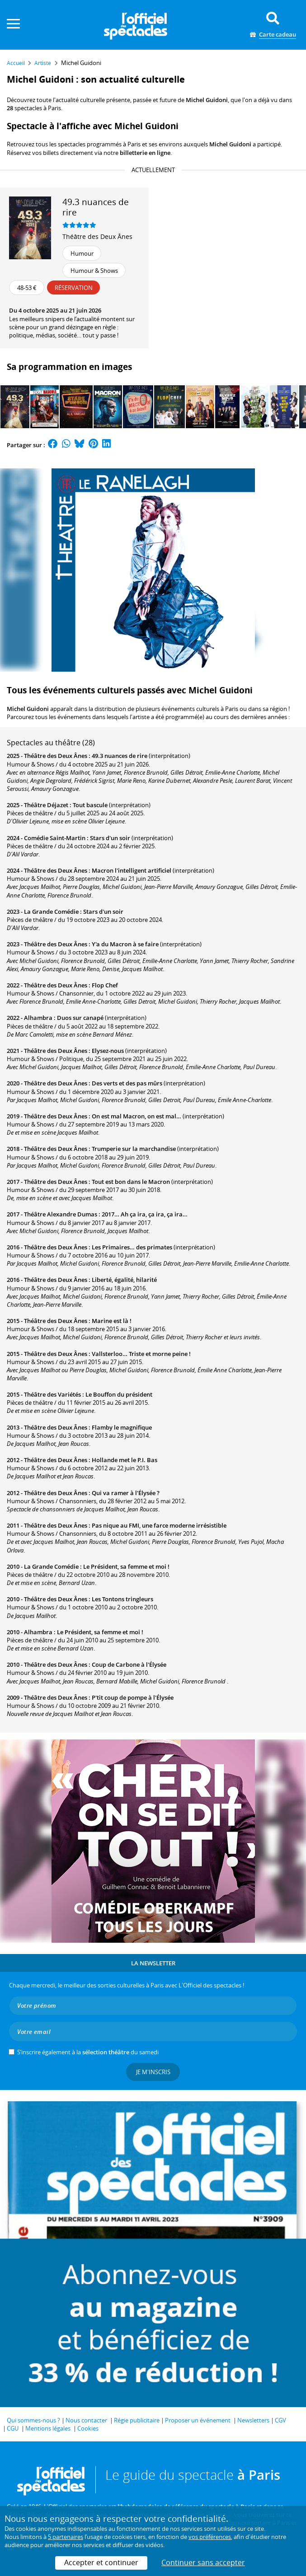 The width and height of the screenshot is (306, 2576). Describe the element at coordinates (54, 838) in the screenshot. I see `Comédie Saint-Martin` at that location.